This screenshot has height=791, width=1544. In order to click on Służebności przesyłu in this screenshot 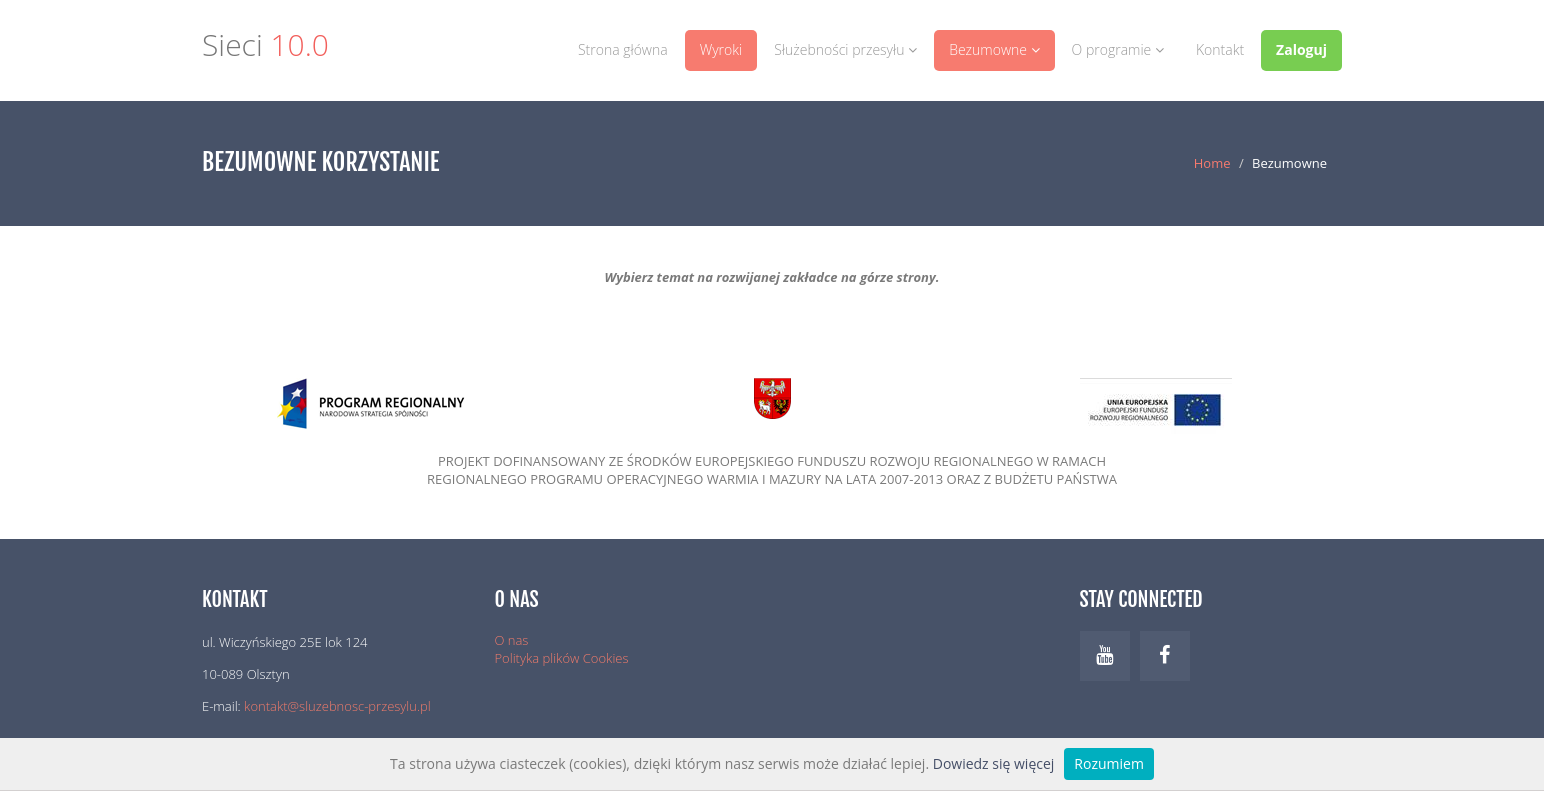, I will do `click(845, 49)`.